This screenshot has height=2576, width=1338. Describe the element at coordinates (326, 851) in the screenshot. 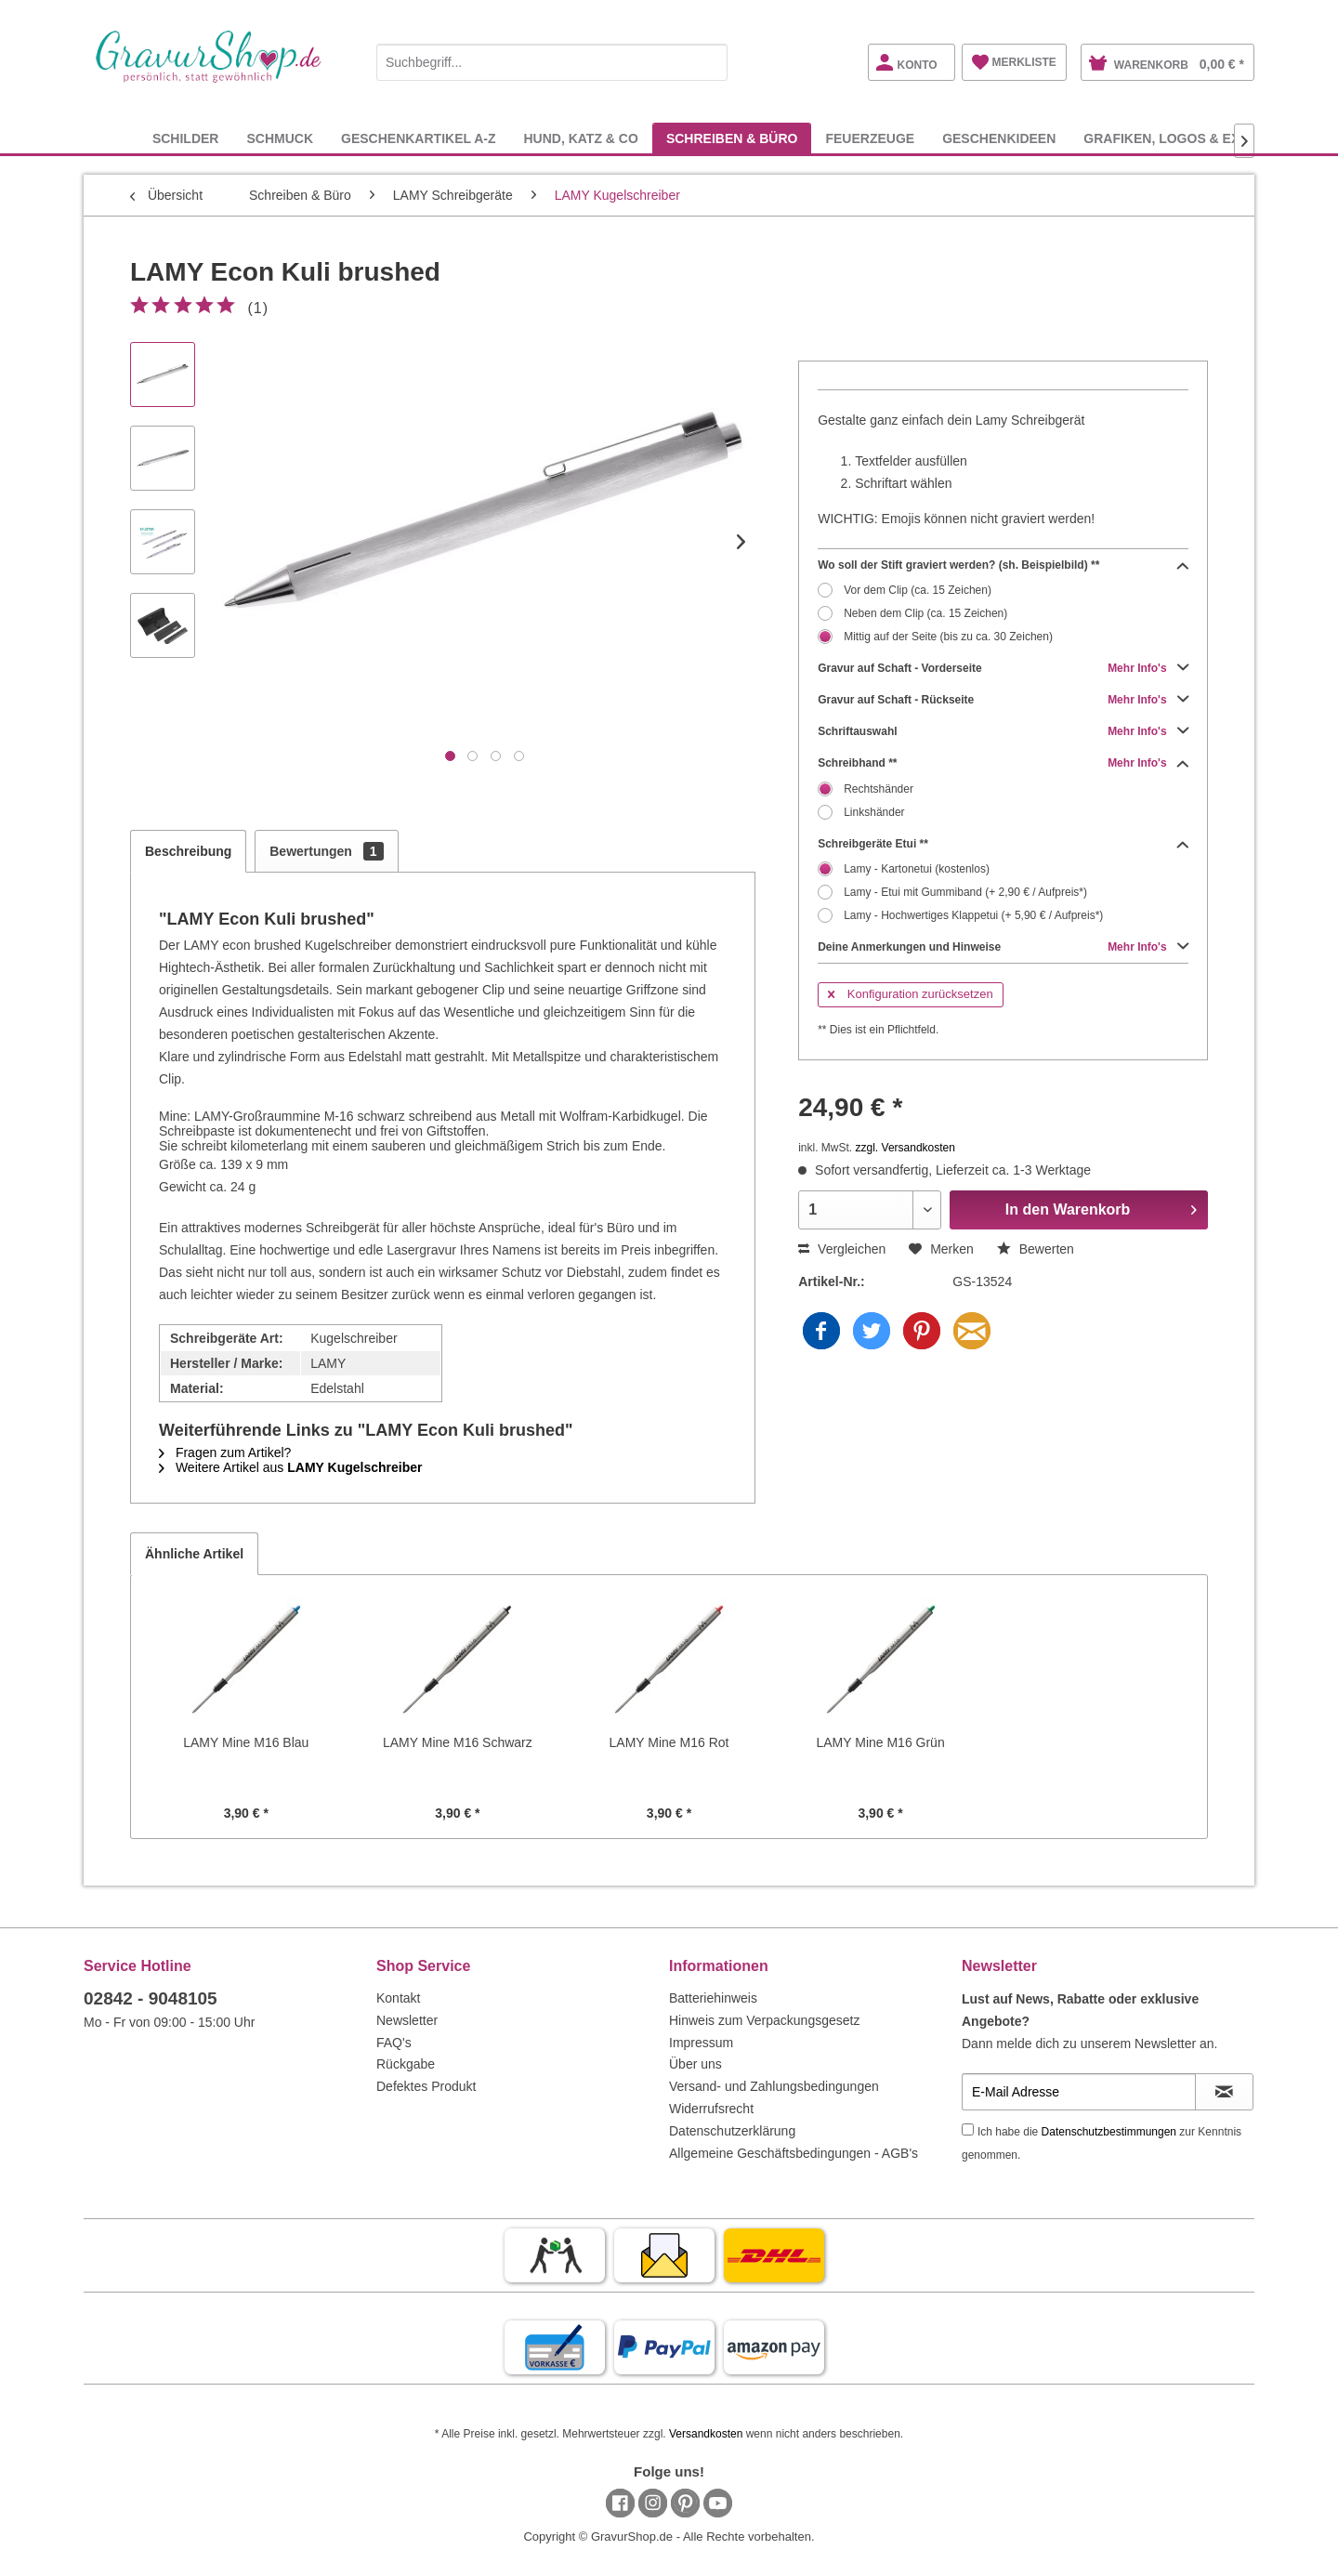

I see `Bewertungen` at that location.